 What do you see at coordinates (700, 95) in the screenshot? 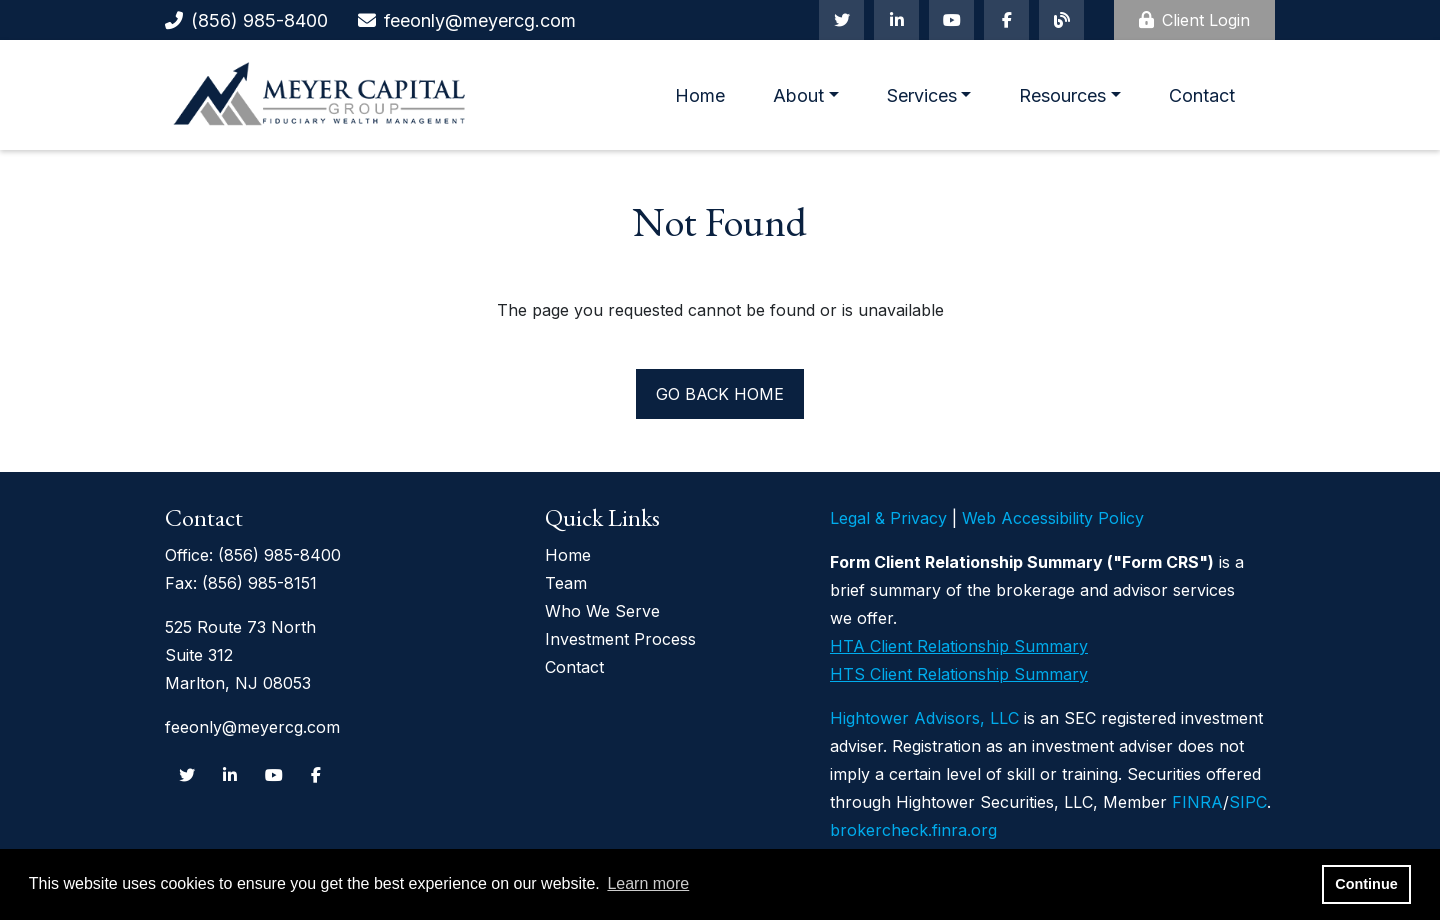
I see `Home` at bounding box center [700, 95].